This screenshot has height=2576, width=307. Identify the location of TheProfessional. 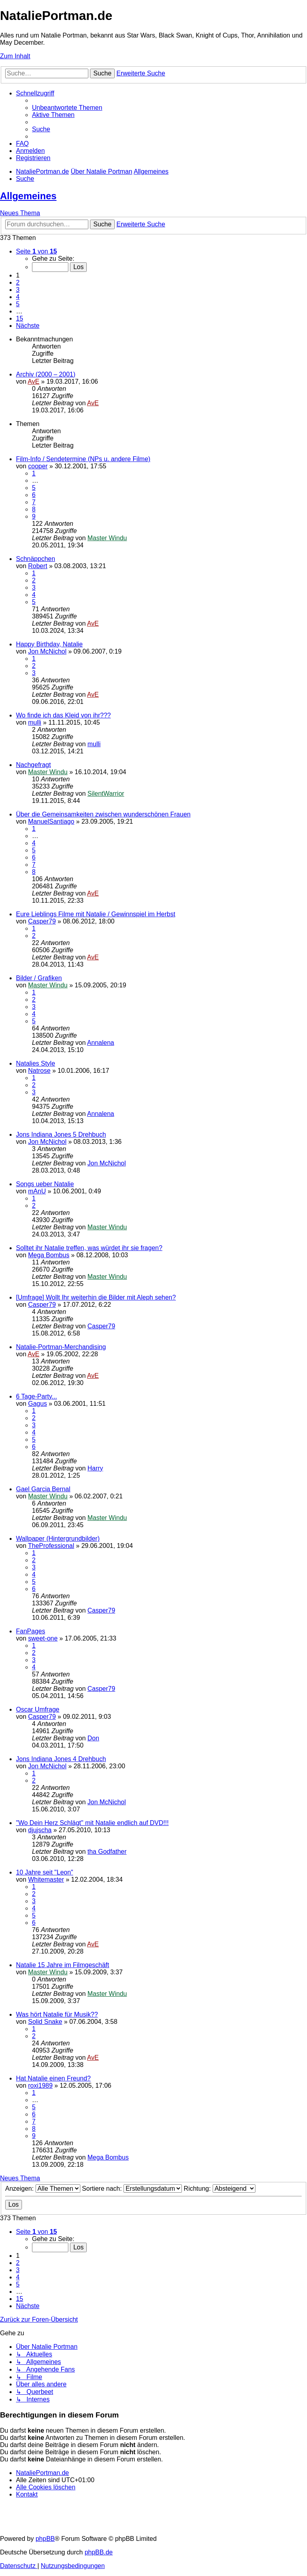
(51, 1545).